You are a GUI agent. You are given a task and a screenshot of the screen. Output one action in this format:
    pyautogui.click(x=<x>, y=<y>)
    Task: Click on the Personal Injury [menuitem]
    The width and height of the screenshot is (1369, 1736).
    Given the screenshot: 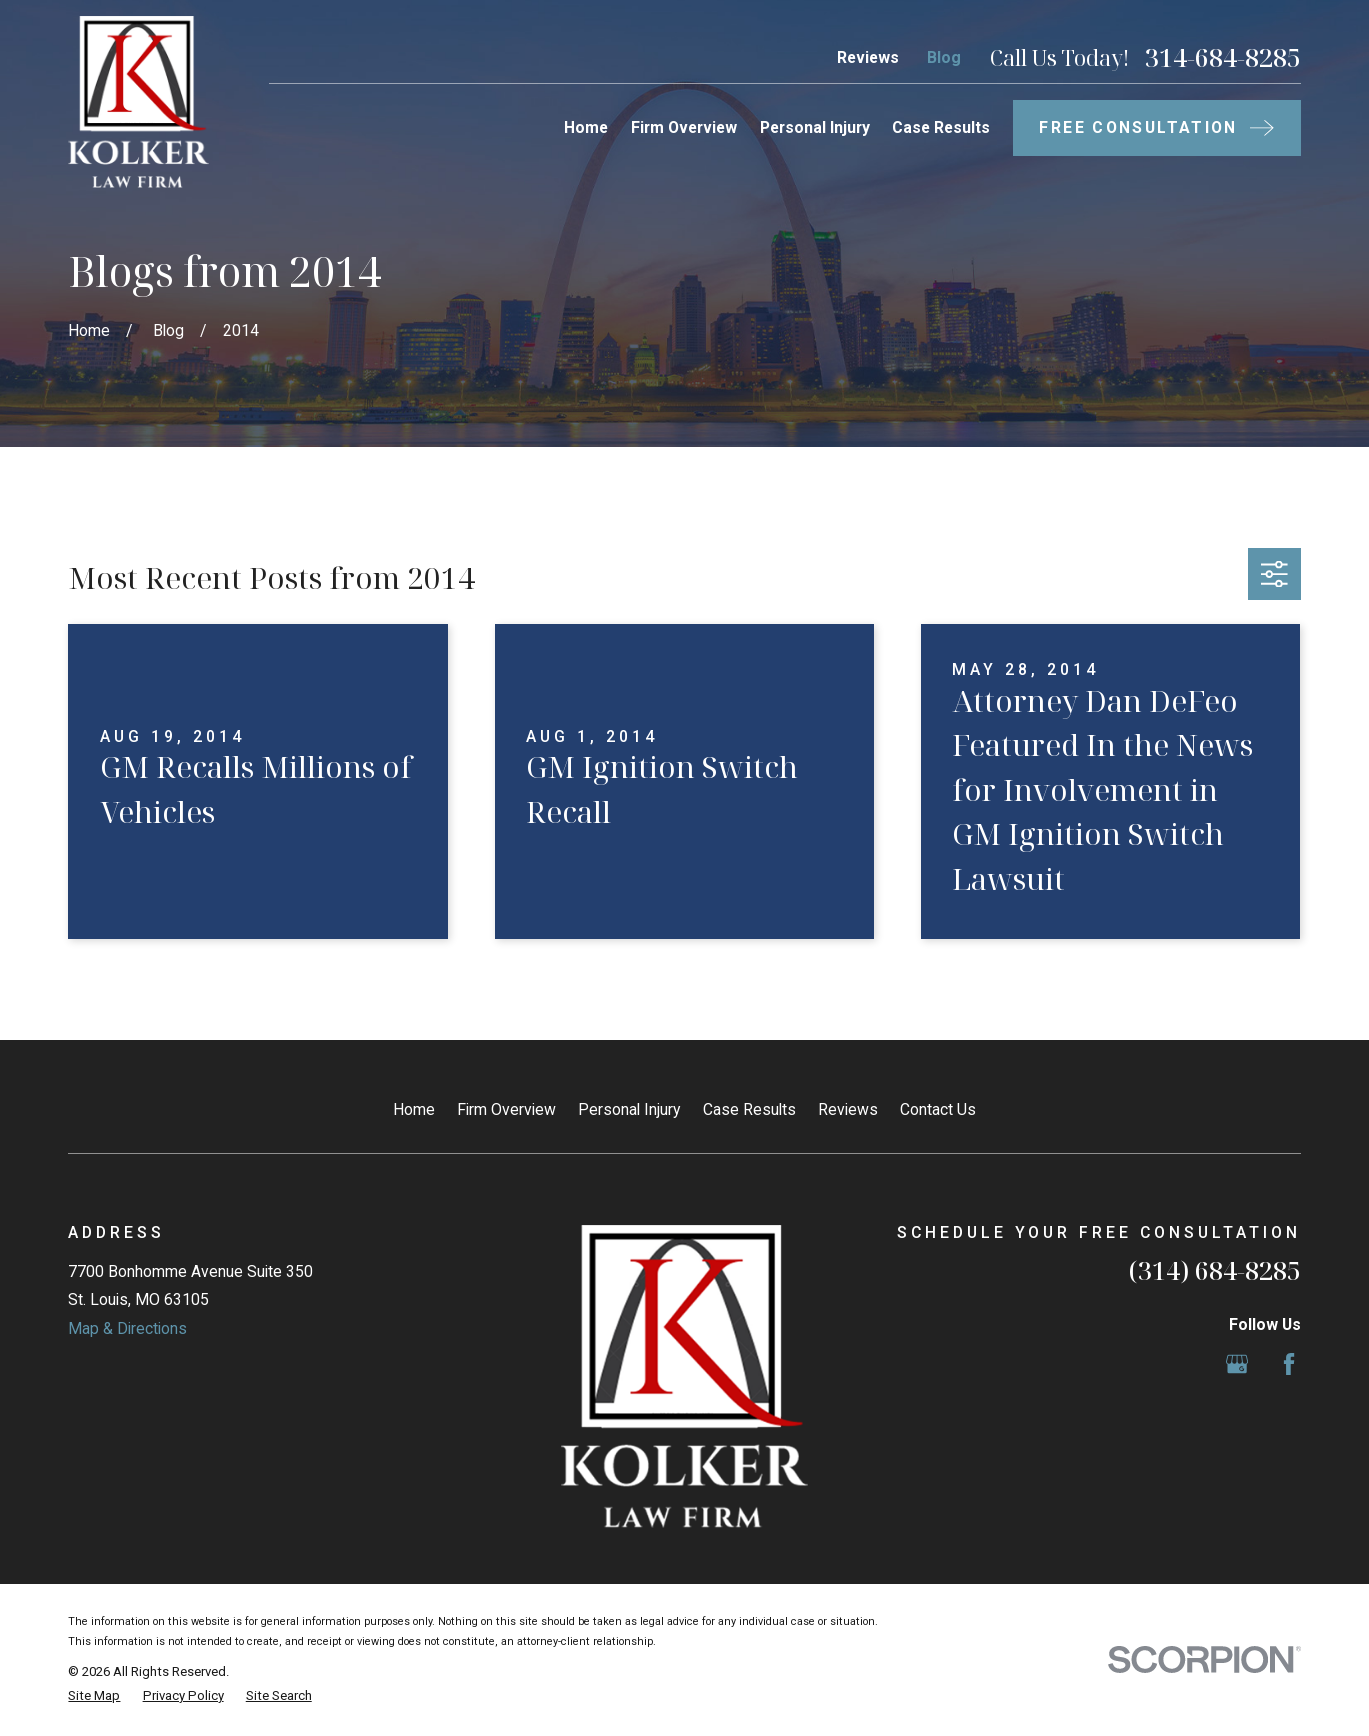 What is the action you would take?
    pyautogui.click(x=815, y=127)
    